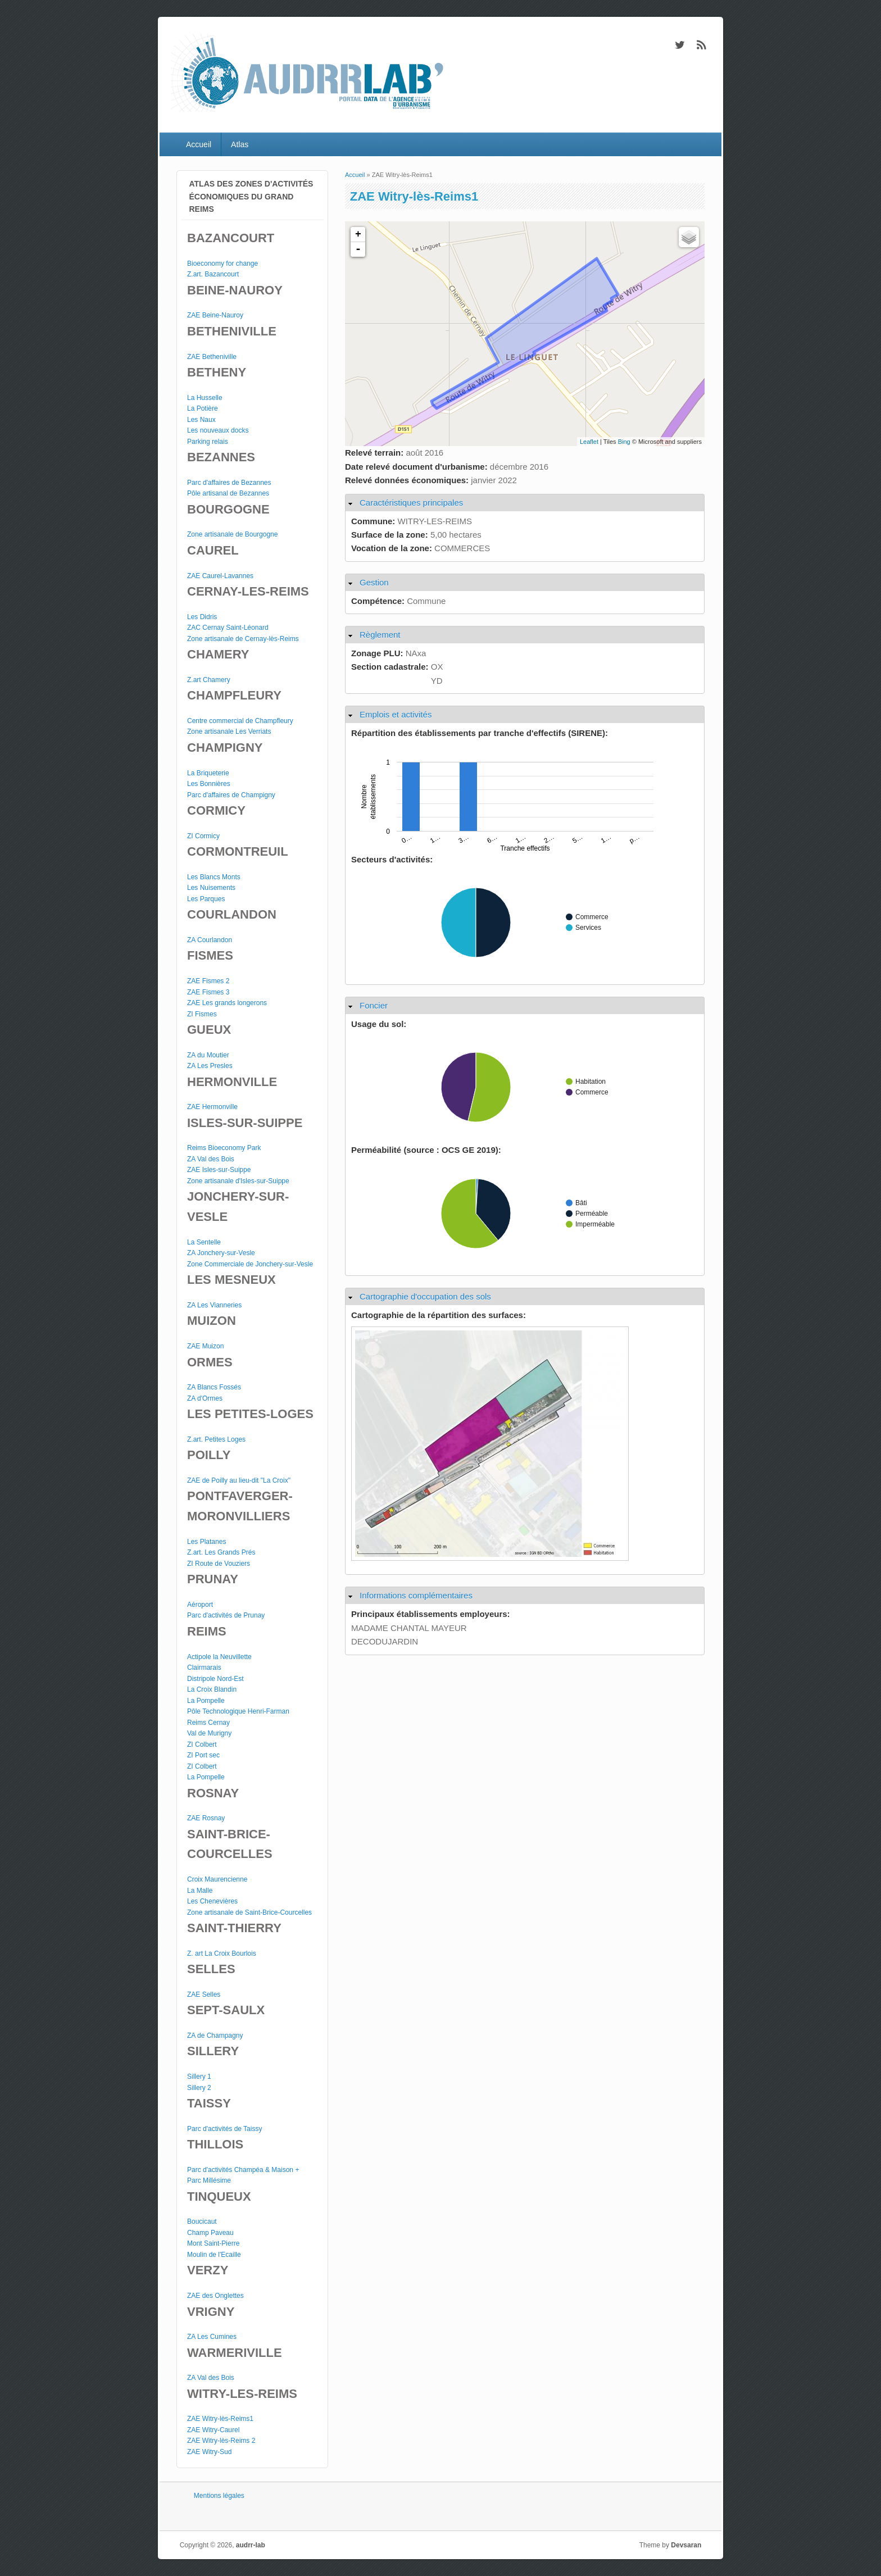 The image size is (881, 2576). I want to click on Les Naux, so click(201, 420).